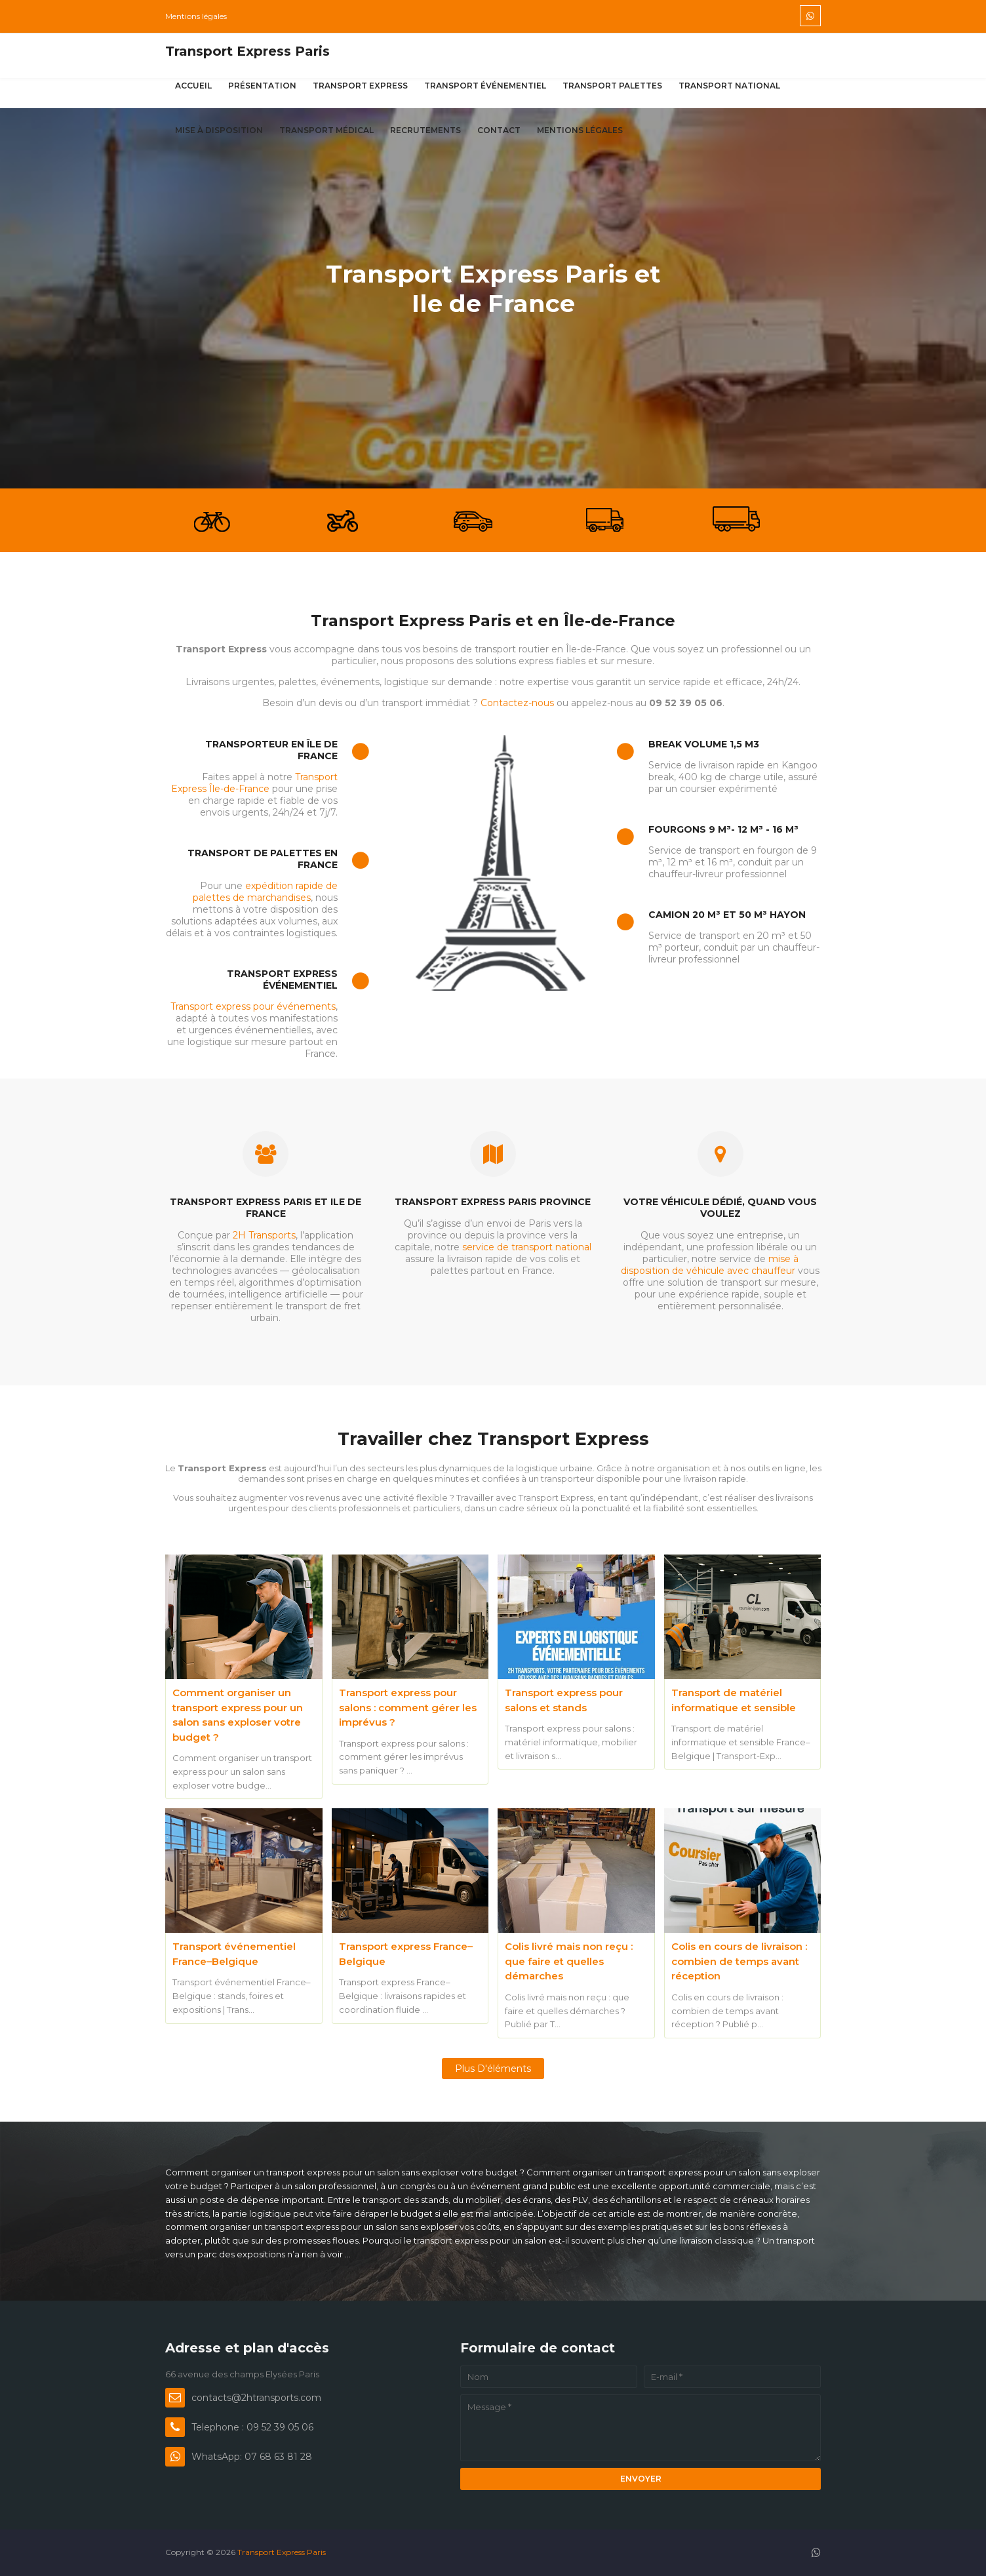 This screenshot has height=2576, width=986. Describe the element at coordinates (408, 1707) in the screenshot. I see `Transport express pour salons : comment gérer les imprévus ?` at that location.